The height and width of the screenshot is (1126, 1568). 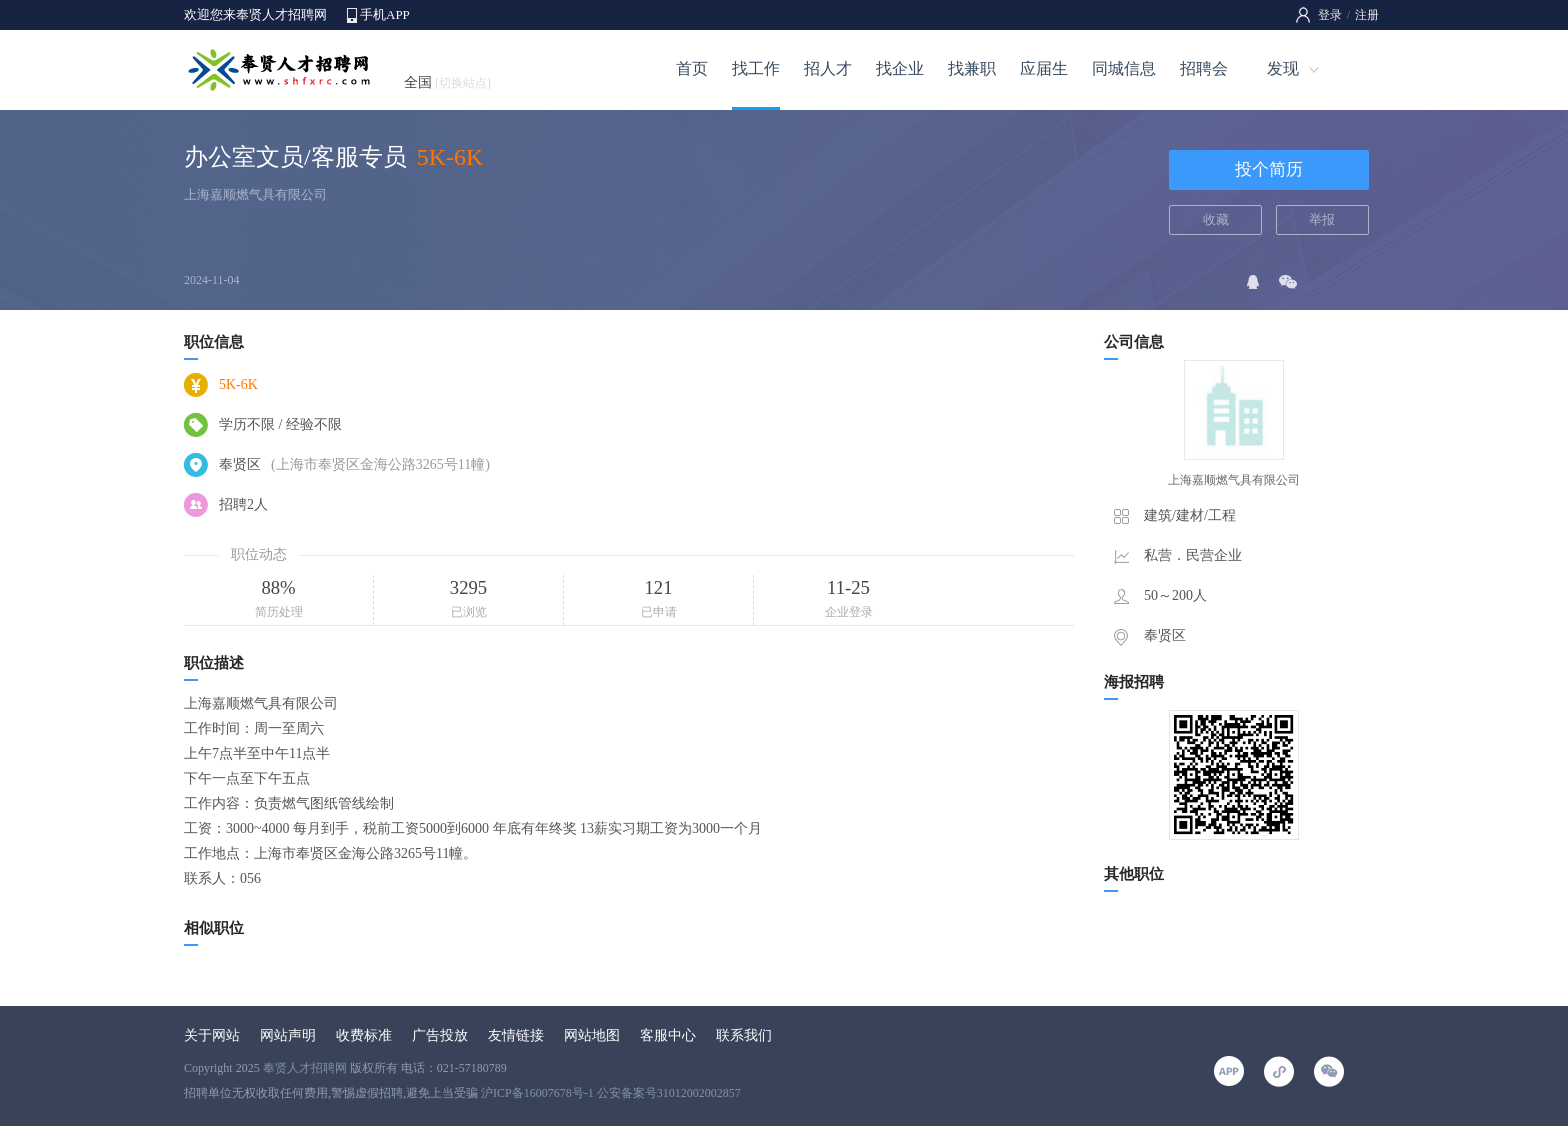 I want to click on 全国, so click(x=447, y=82).